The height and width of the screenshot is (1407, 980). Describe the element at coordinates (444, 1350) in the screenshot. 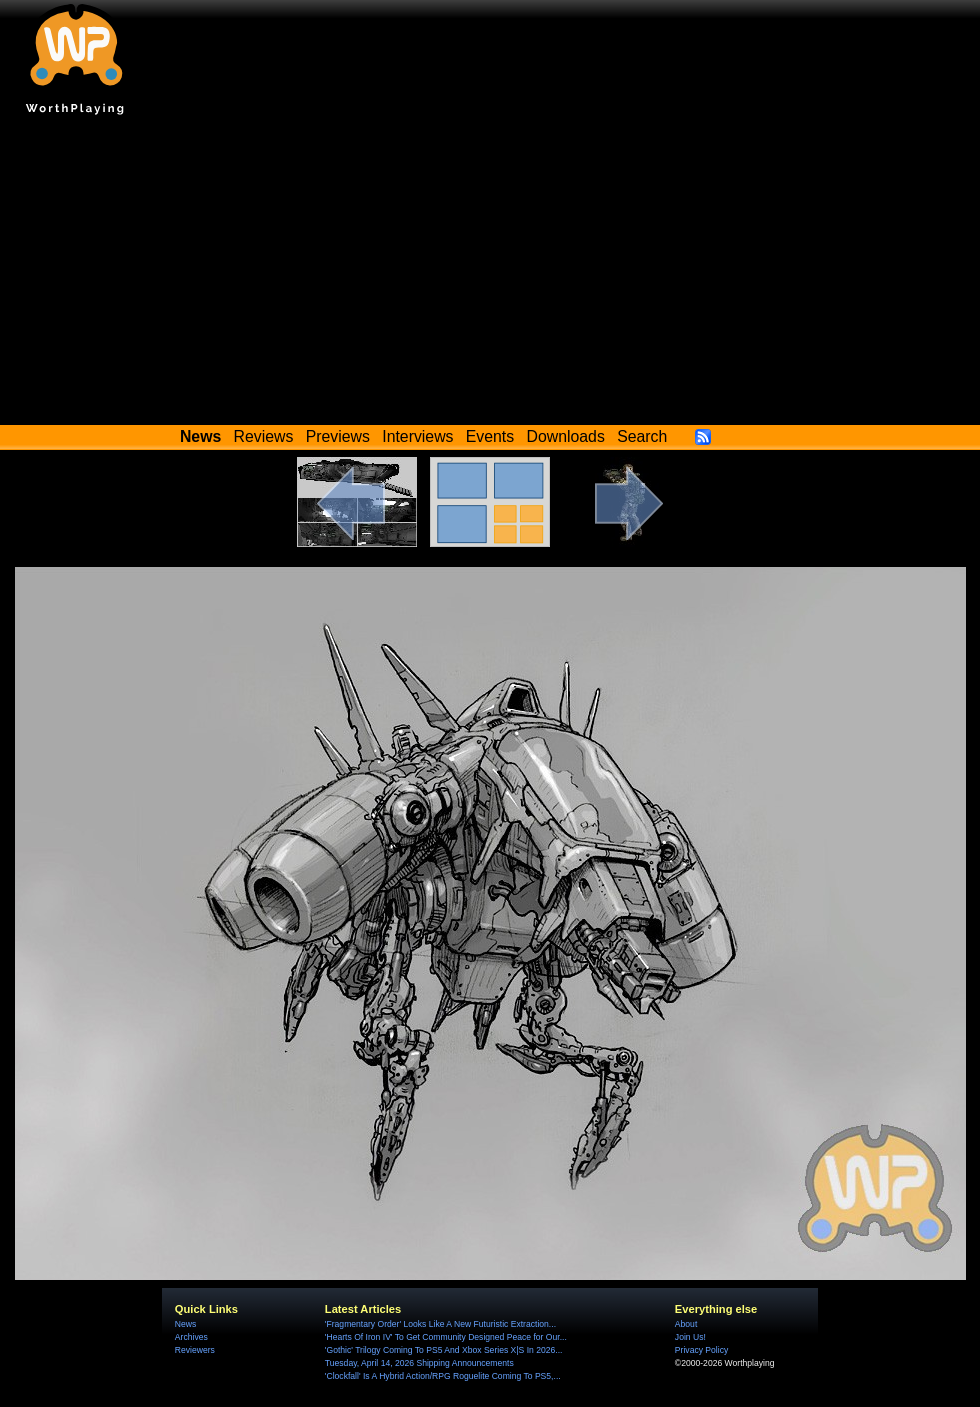

I see `'Gothic' Trilogy Coming To PS5 And Xbox Series X|S In 2026...` at that location.